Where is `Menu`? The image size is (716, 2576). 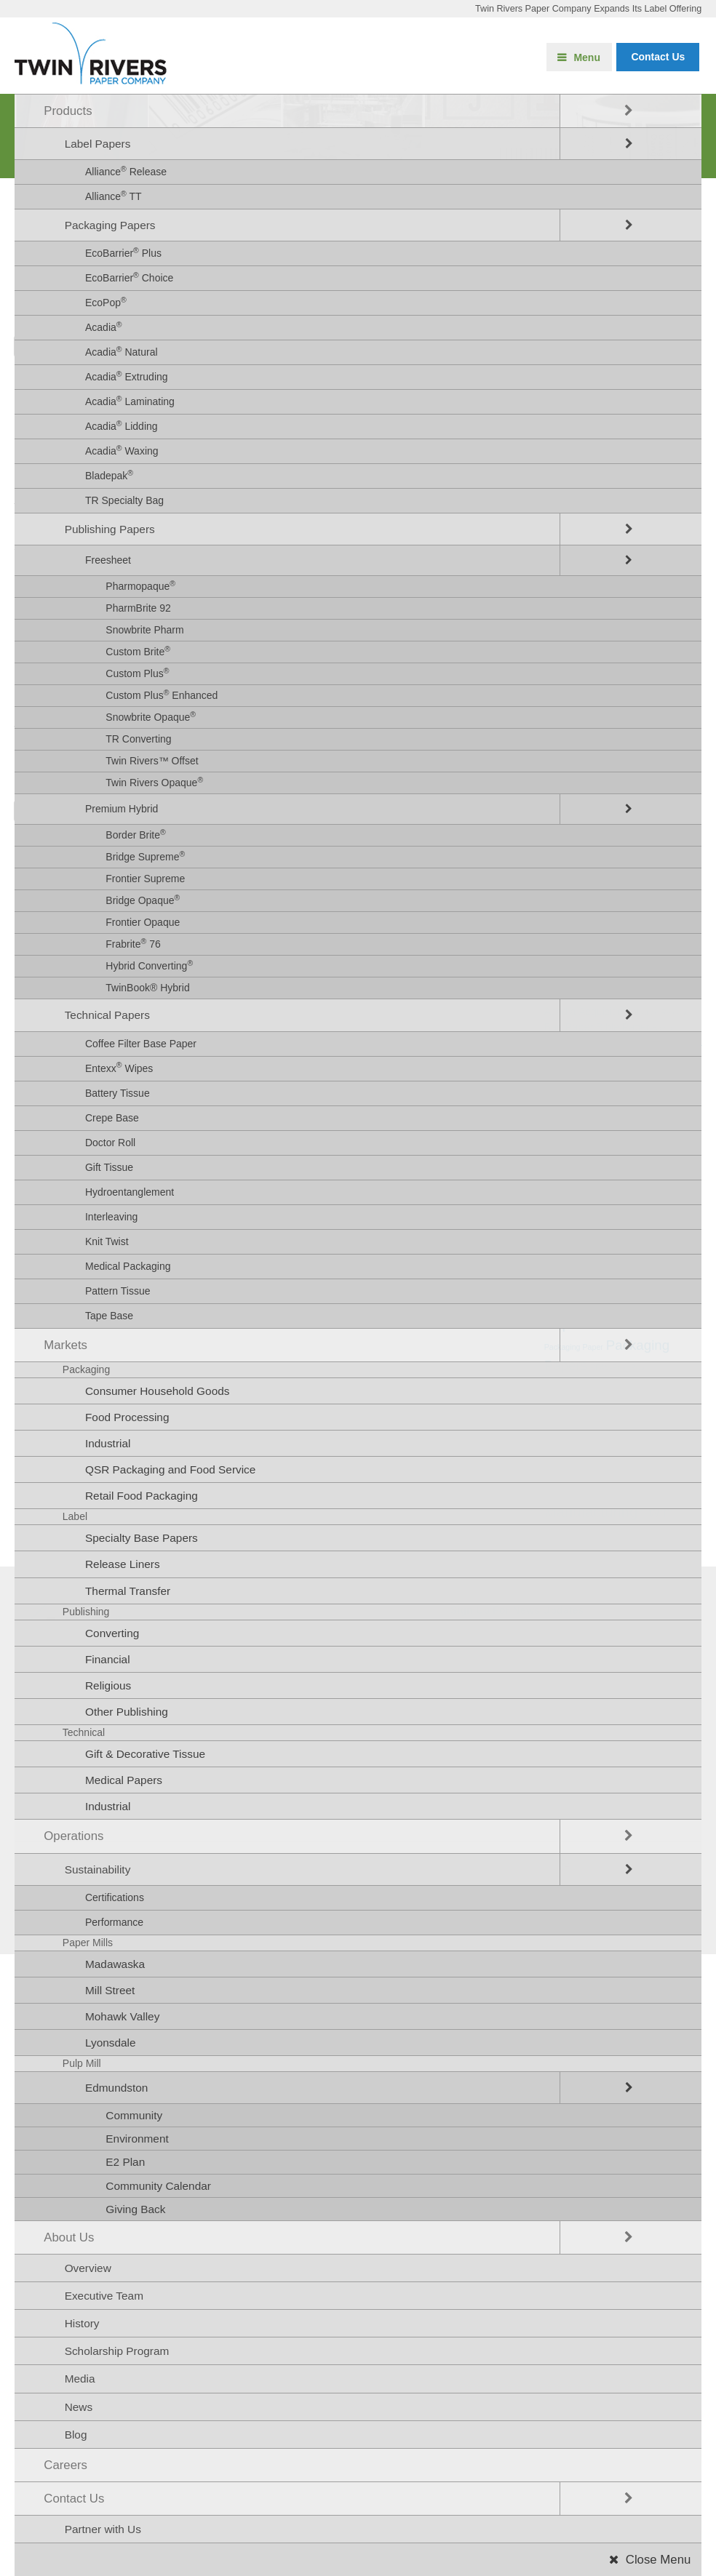 Menu is located at coordinates (586, 57).